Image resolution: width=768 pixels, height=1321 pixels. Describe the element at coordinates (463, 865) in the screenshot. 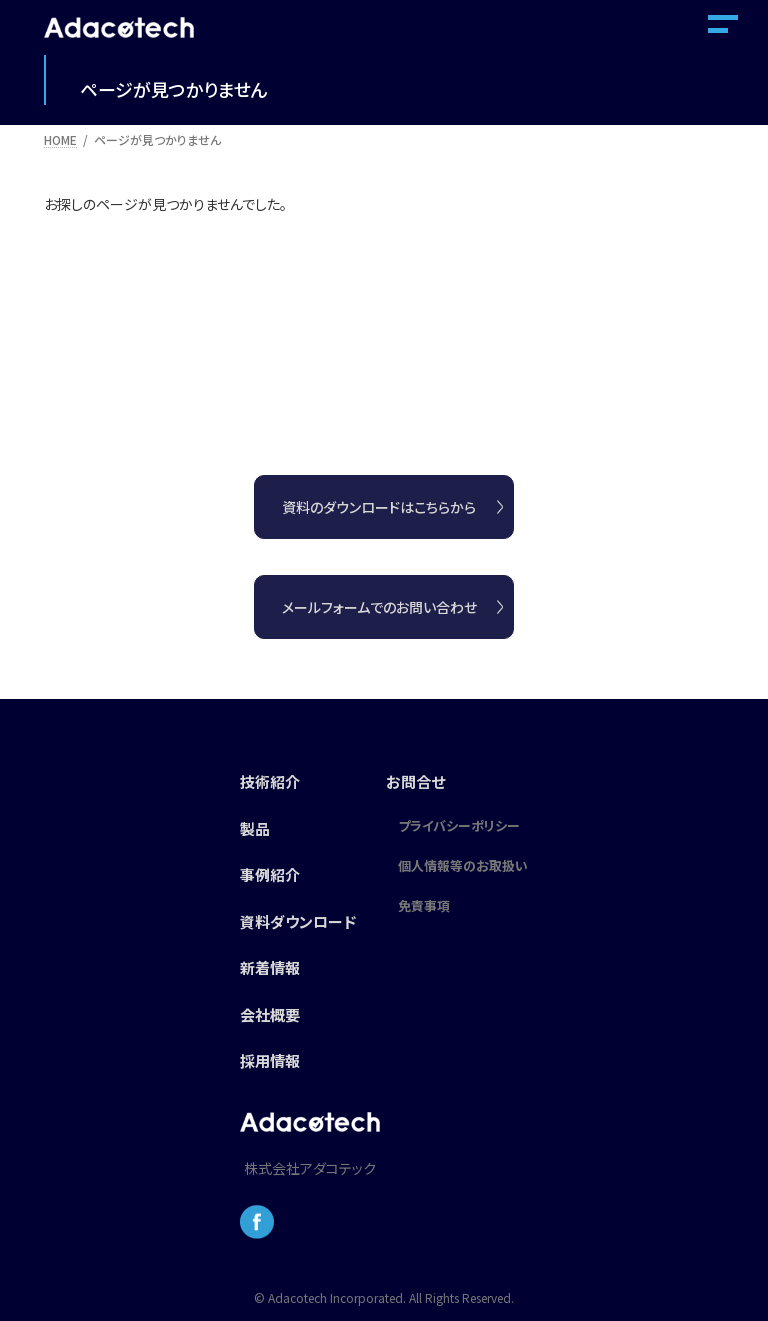

I see `個人情報等のお取扱い` at that location.